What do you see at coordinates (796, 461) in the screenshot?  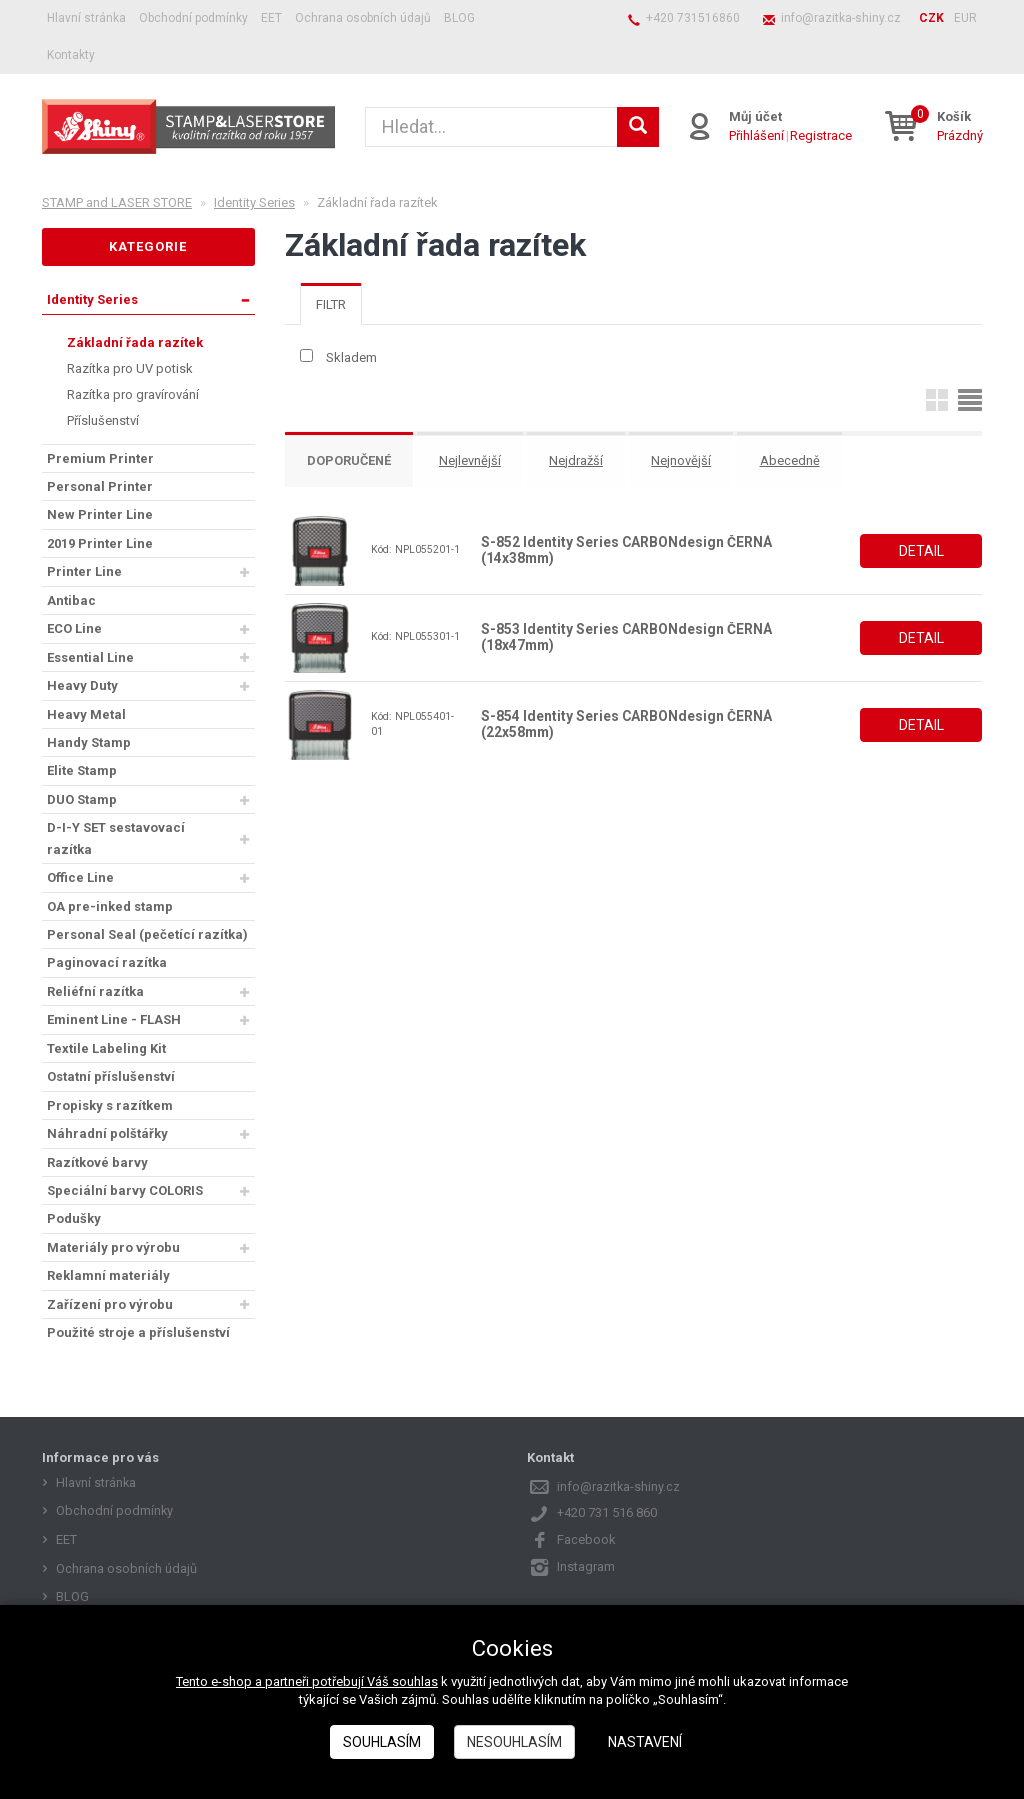 I see `Abecedně` at bounding box center [796, 461].